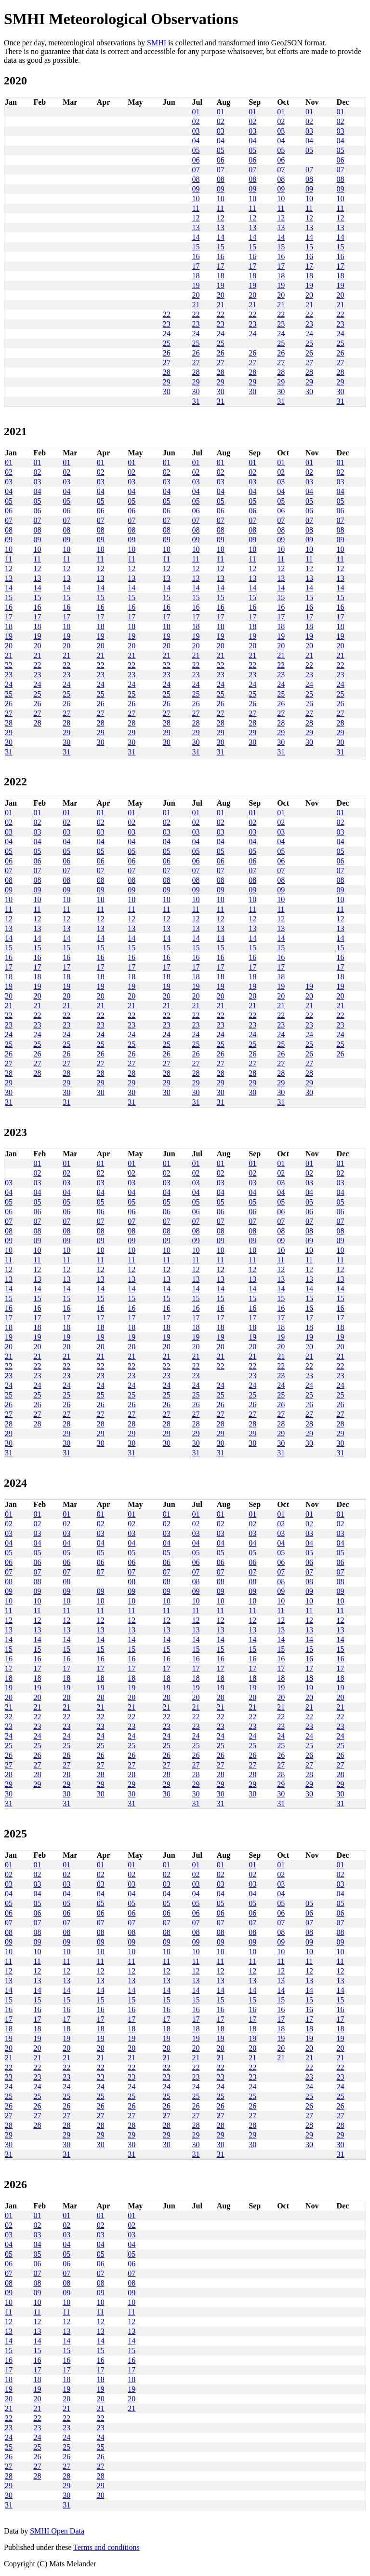  Describe the element at coordinates (196, 198) in the screenshot. I see `10` at that location.